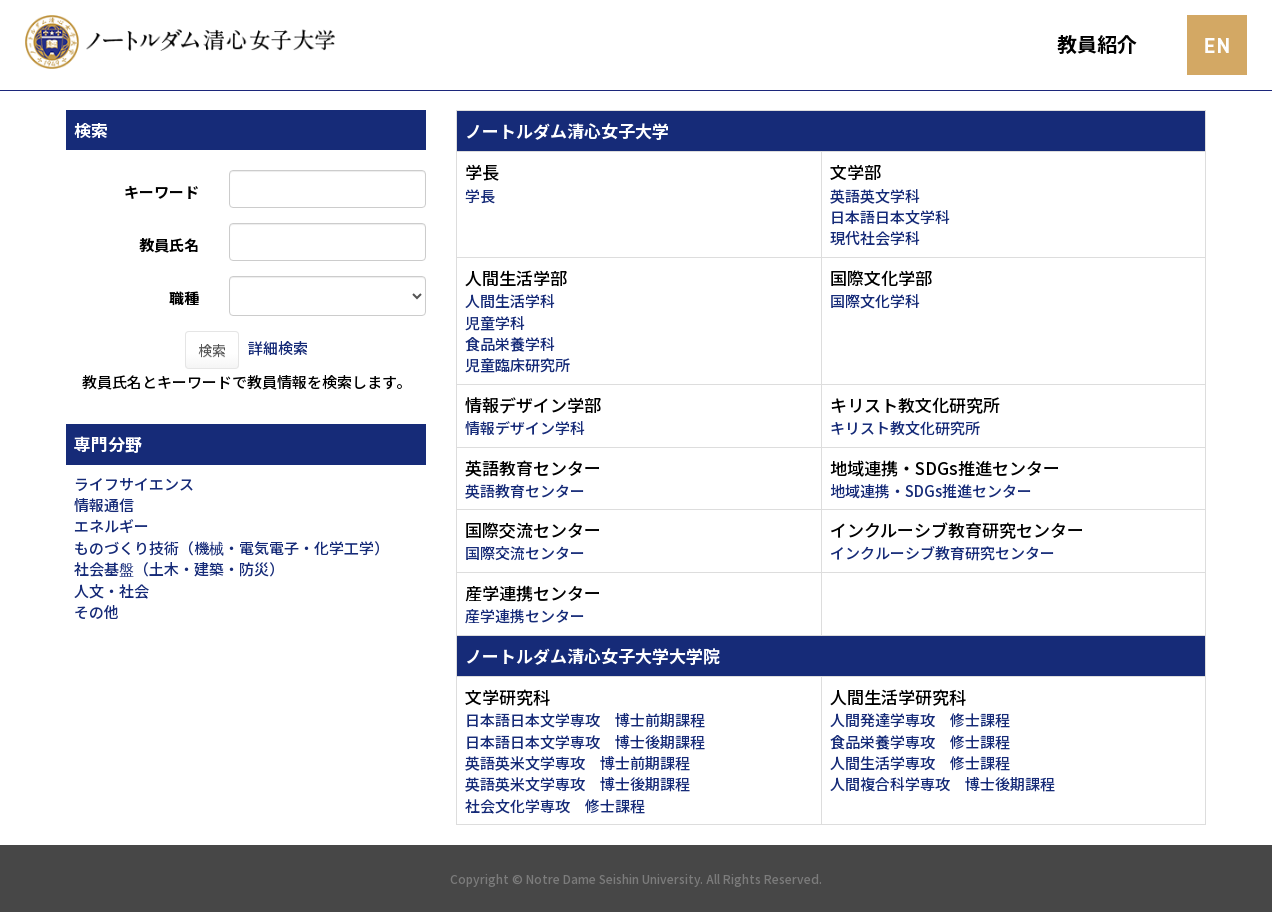 The height and width of the screenshot is (912, 1272). What do you see at coordinates (875, 237) in the screenshot?
I see `現代社会学科` at bounding box center [875, 237].